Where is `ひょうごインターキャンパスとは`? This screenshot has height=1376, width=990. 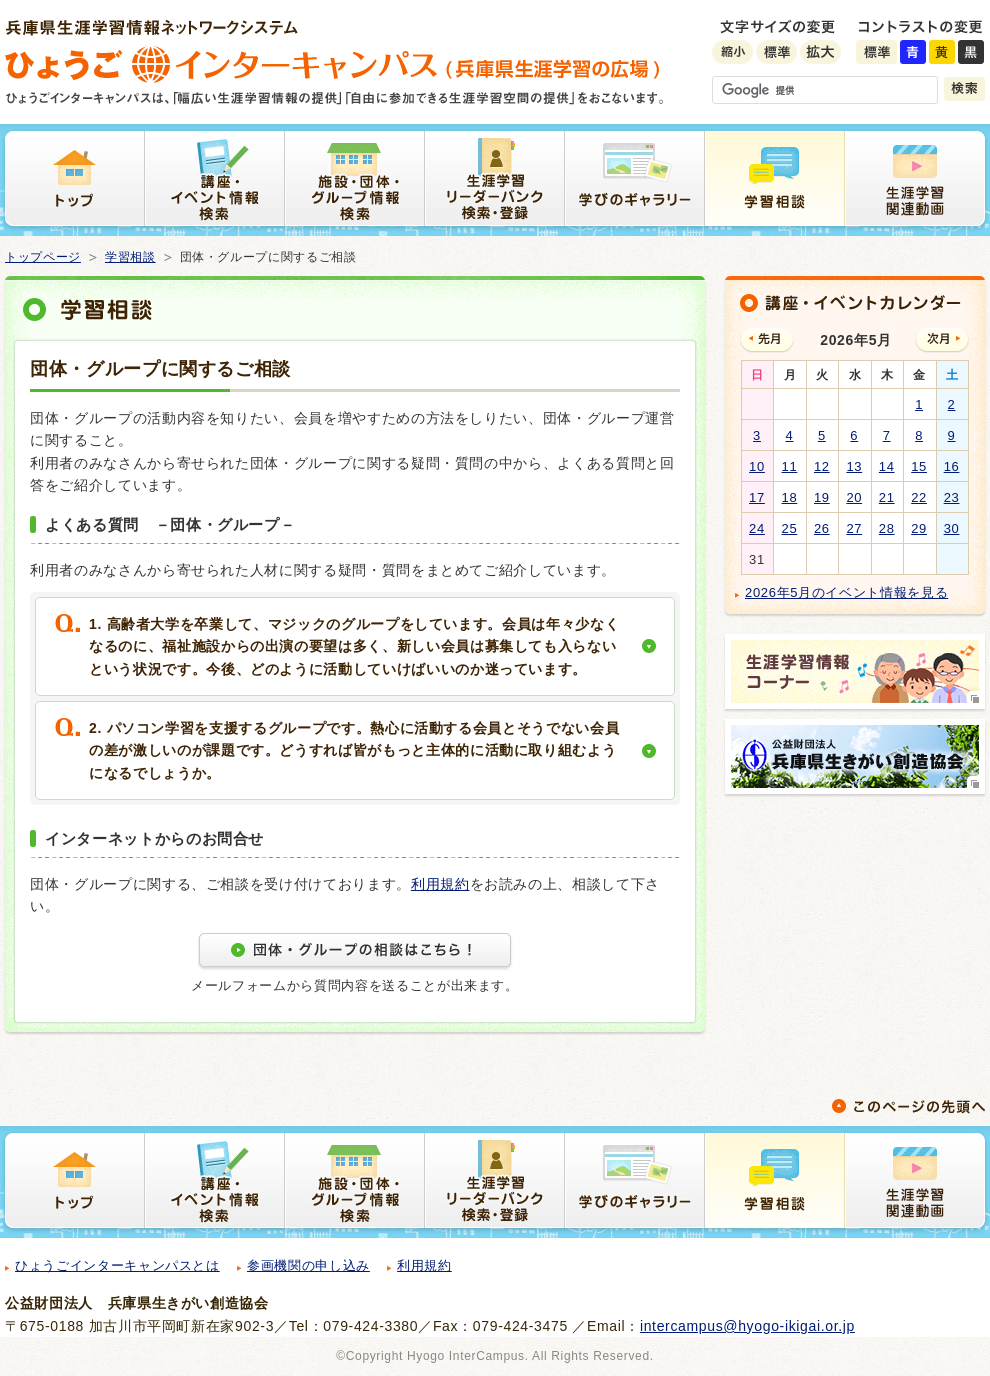 ひょうごインターキャンパスとは is located at coordinates (117, 1265).